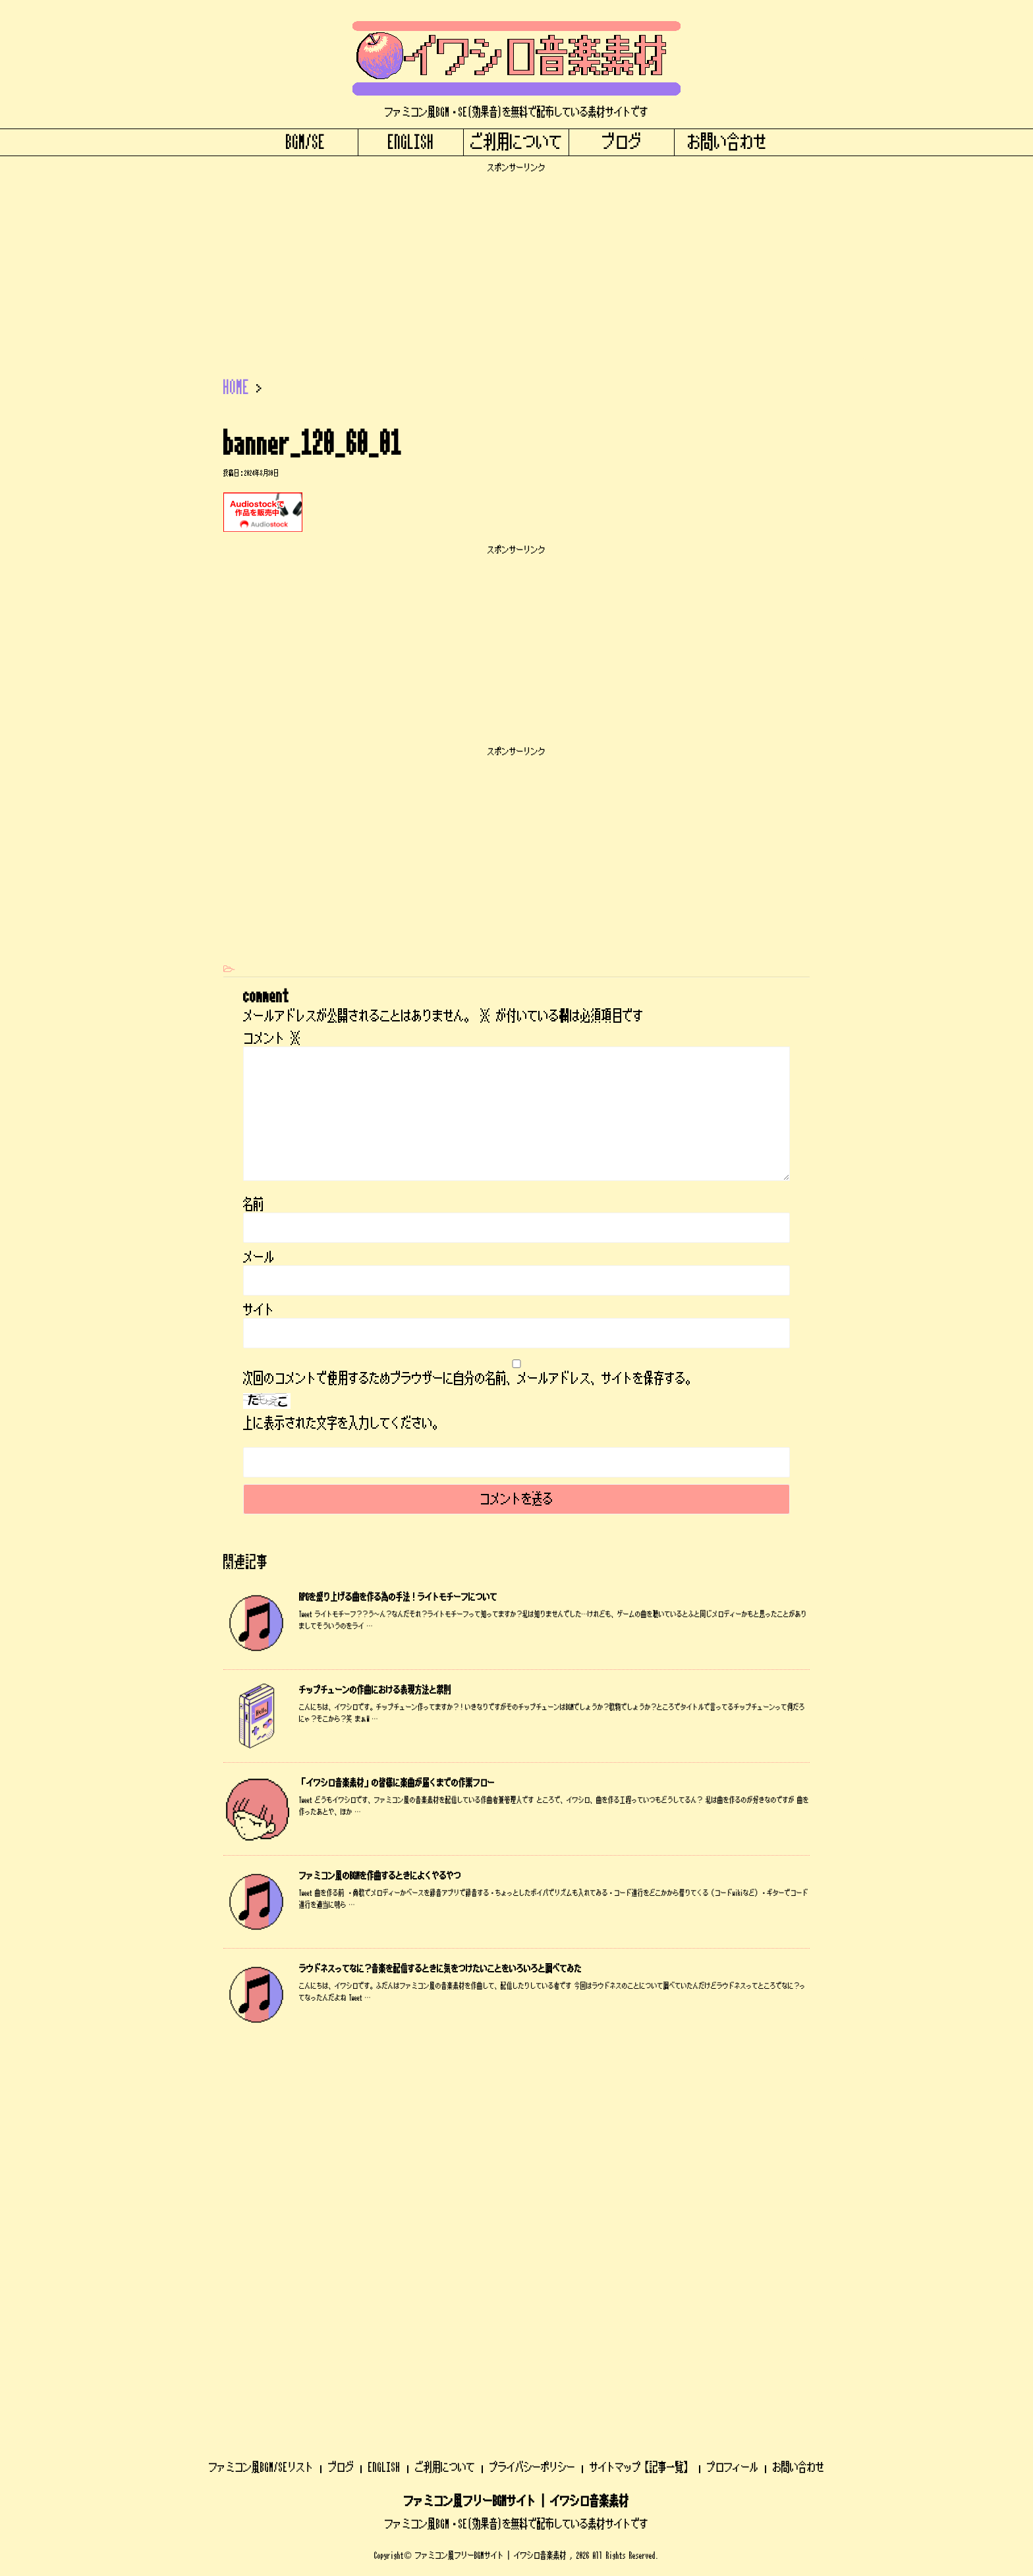 The height and width of the screenshot is (2576, 1033). I want to click on 次回のコメントで使用するためブラウザーに自分の名前、メールアドレス、サイトを保存する。, so click(469, 1379).